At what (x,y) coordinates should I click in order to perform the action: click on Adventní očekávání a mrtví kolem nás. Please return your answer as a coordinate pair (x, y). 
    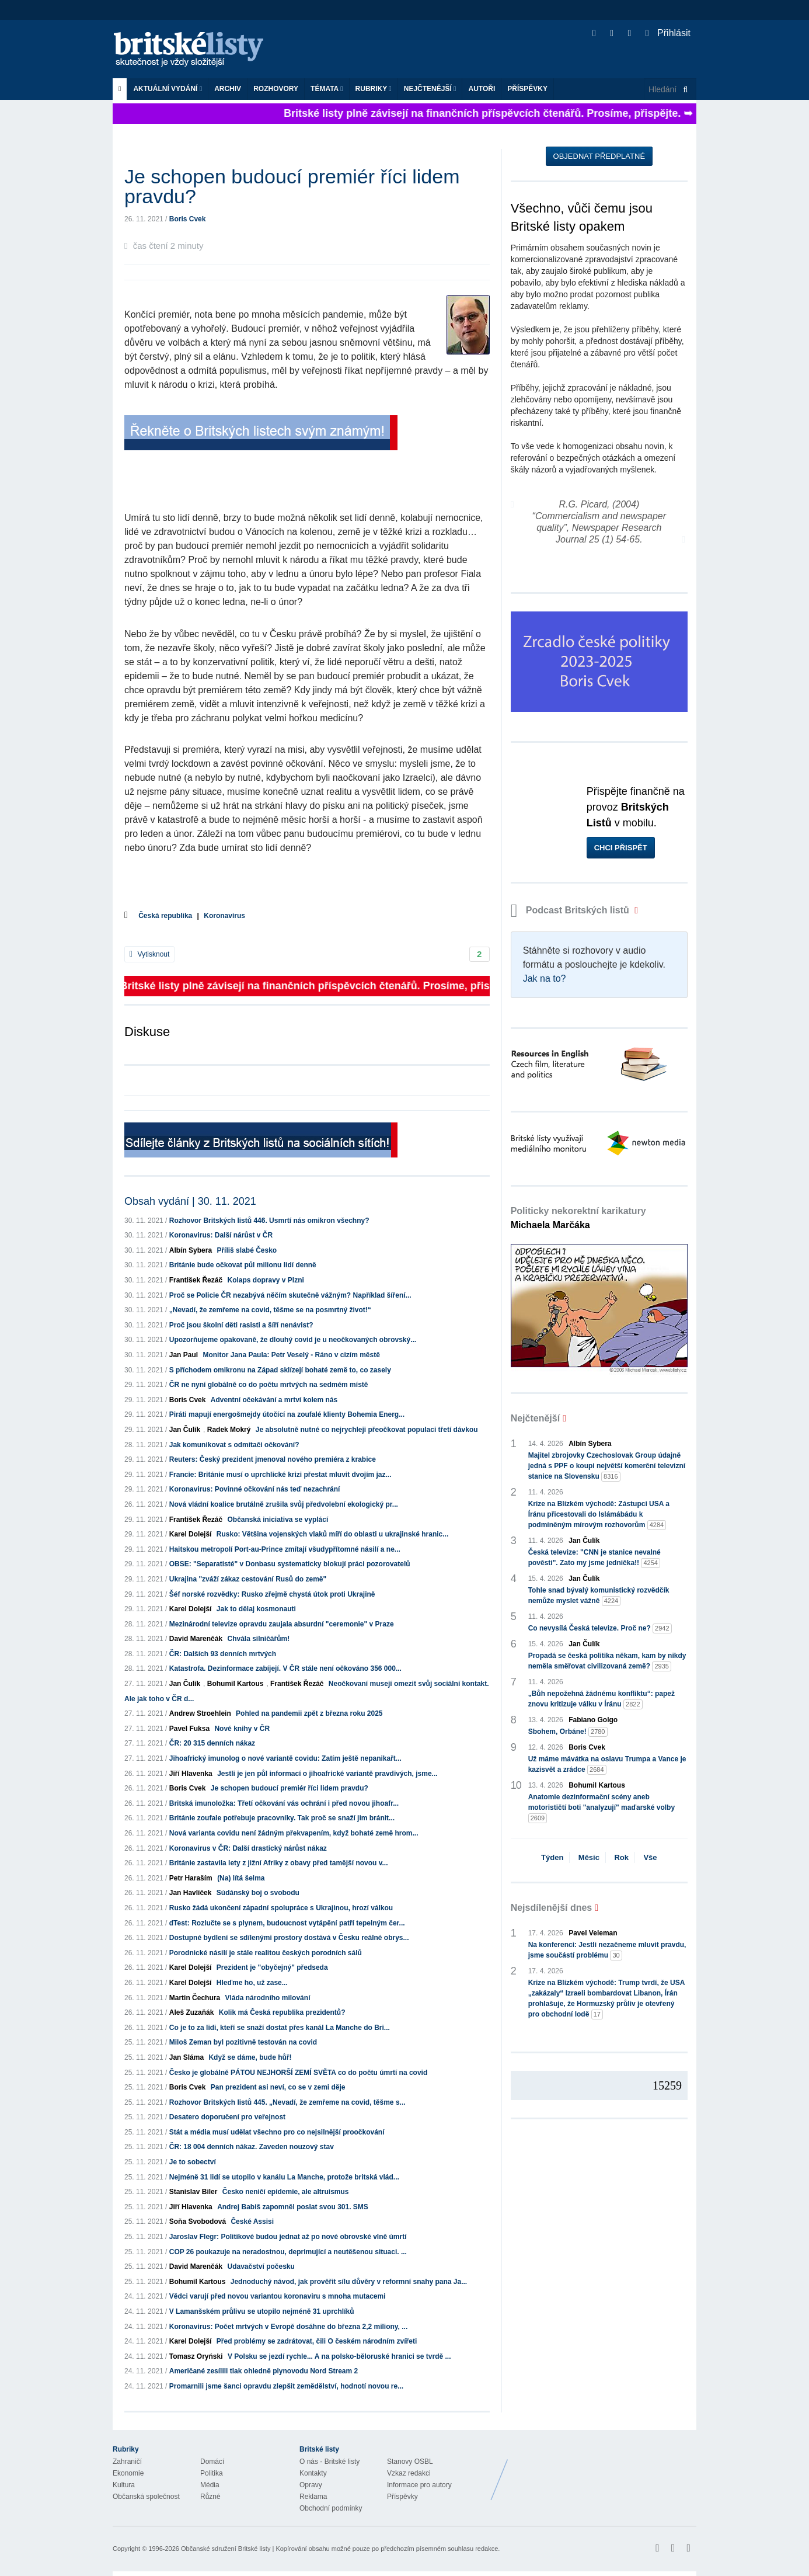
    Looking at the image, I should click on (274, 1400).